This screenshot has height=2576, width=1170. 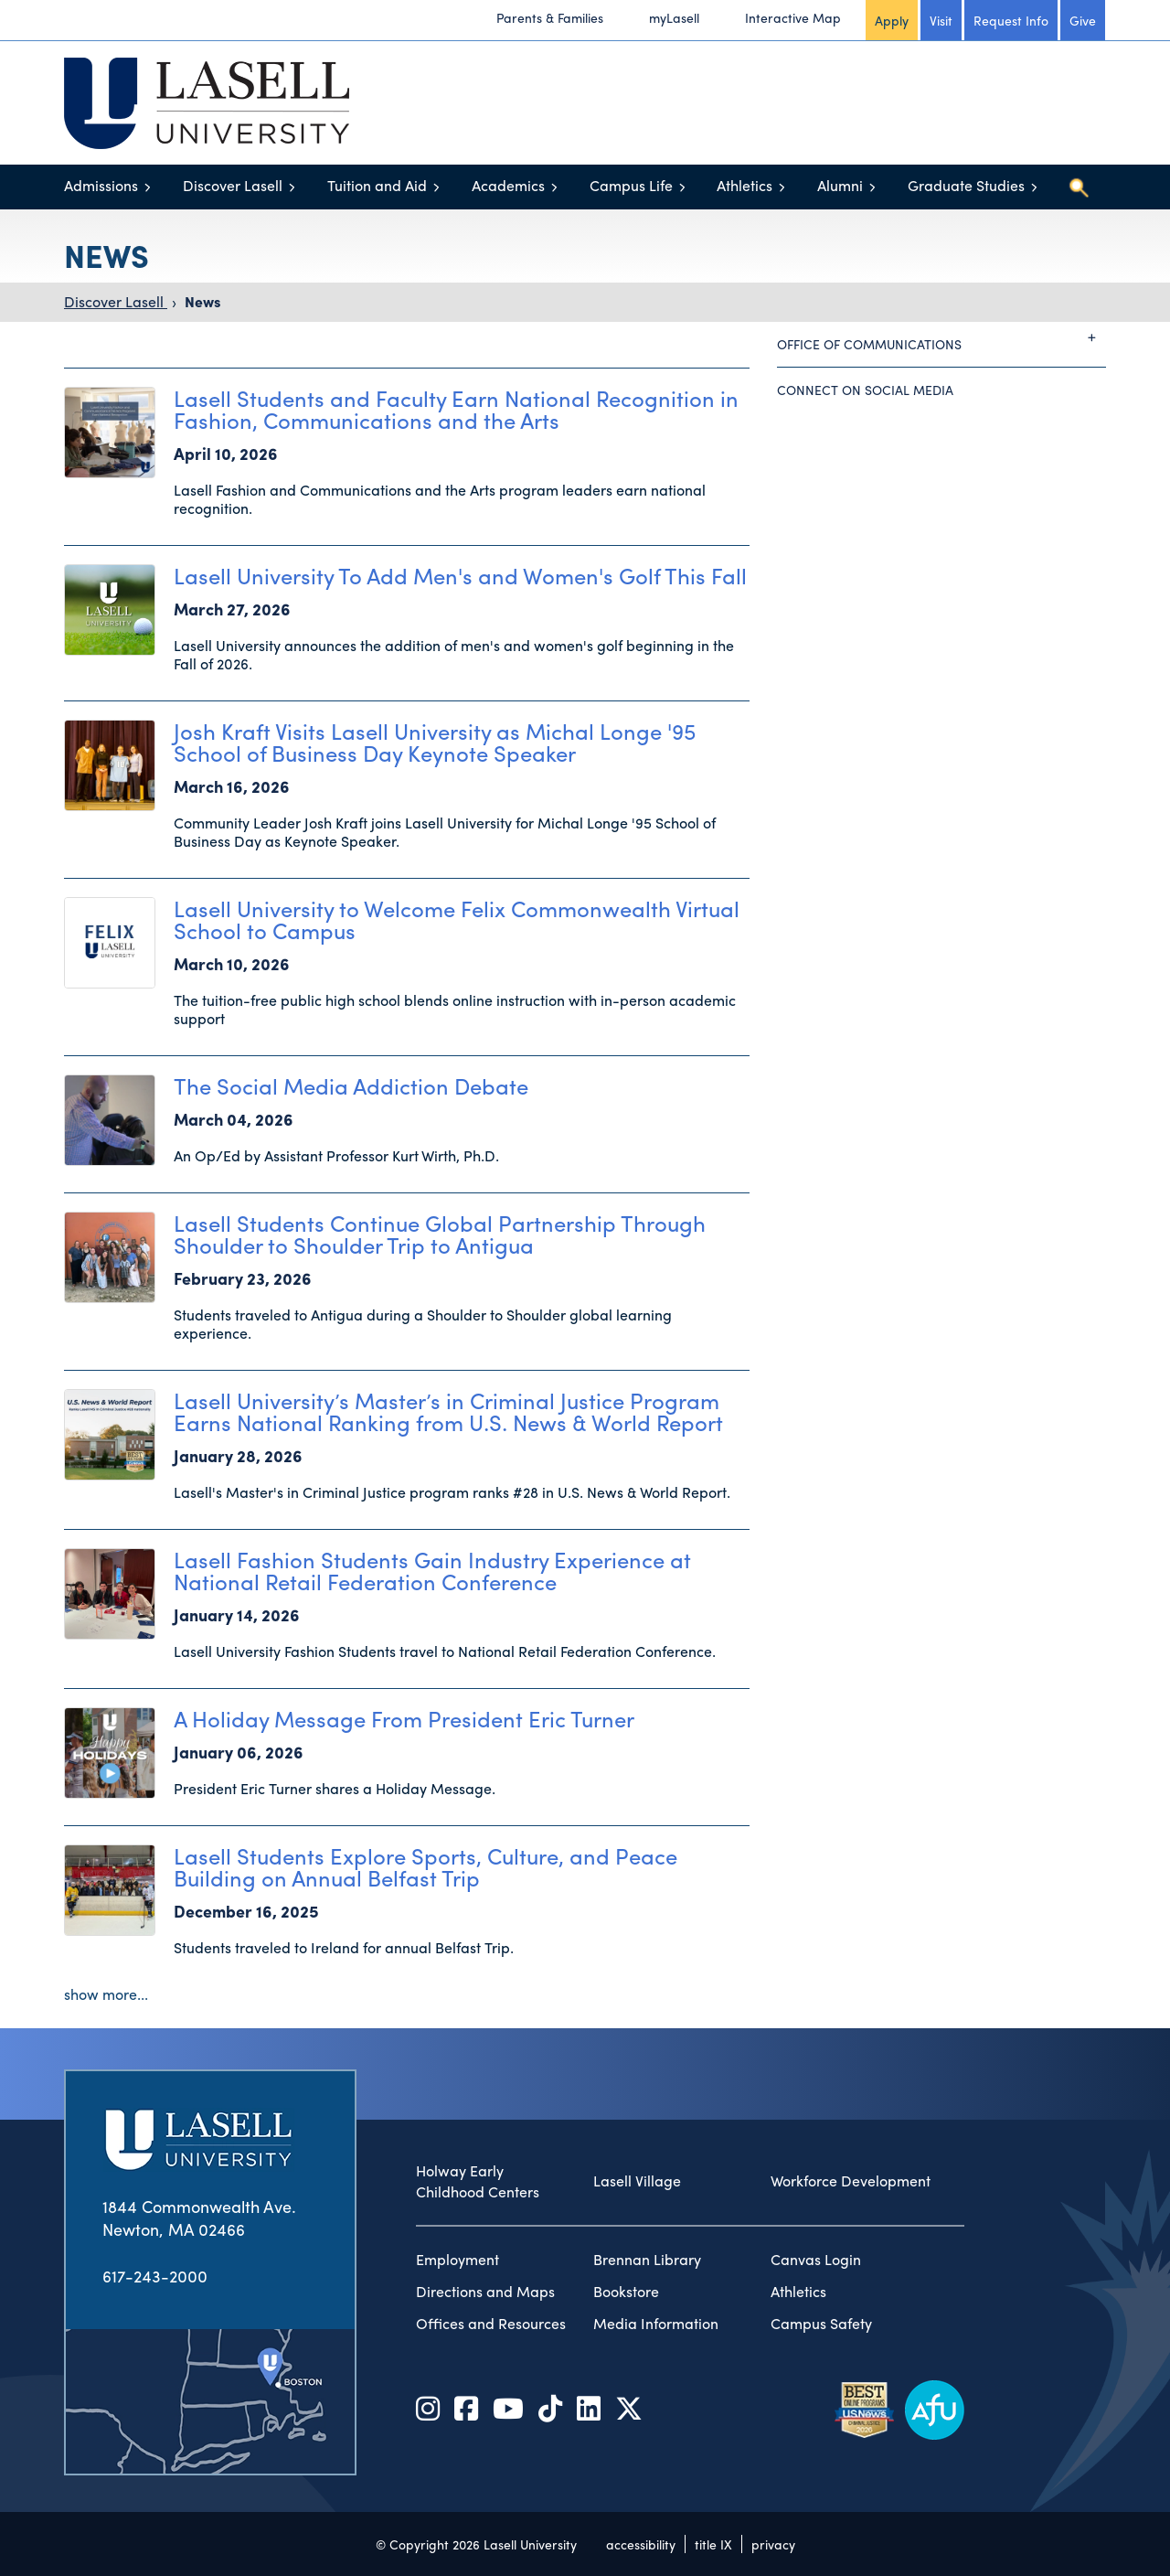 I want to click on 617-243-2000, so click(x=154, y=2275).